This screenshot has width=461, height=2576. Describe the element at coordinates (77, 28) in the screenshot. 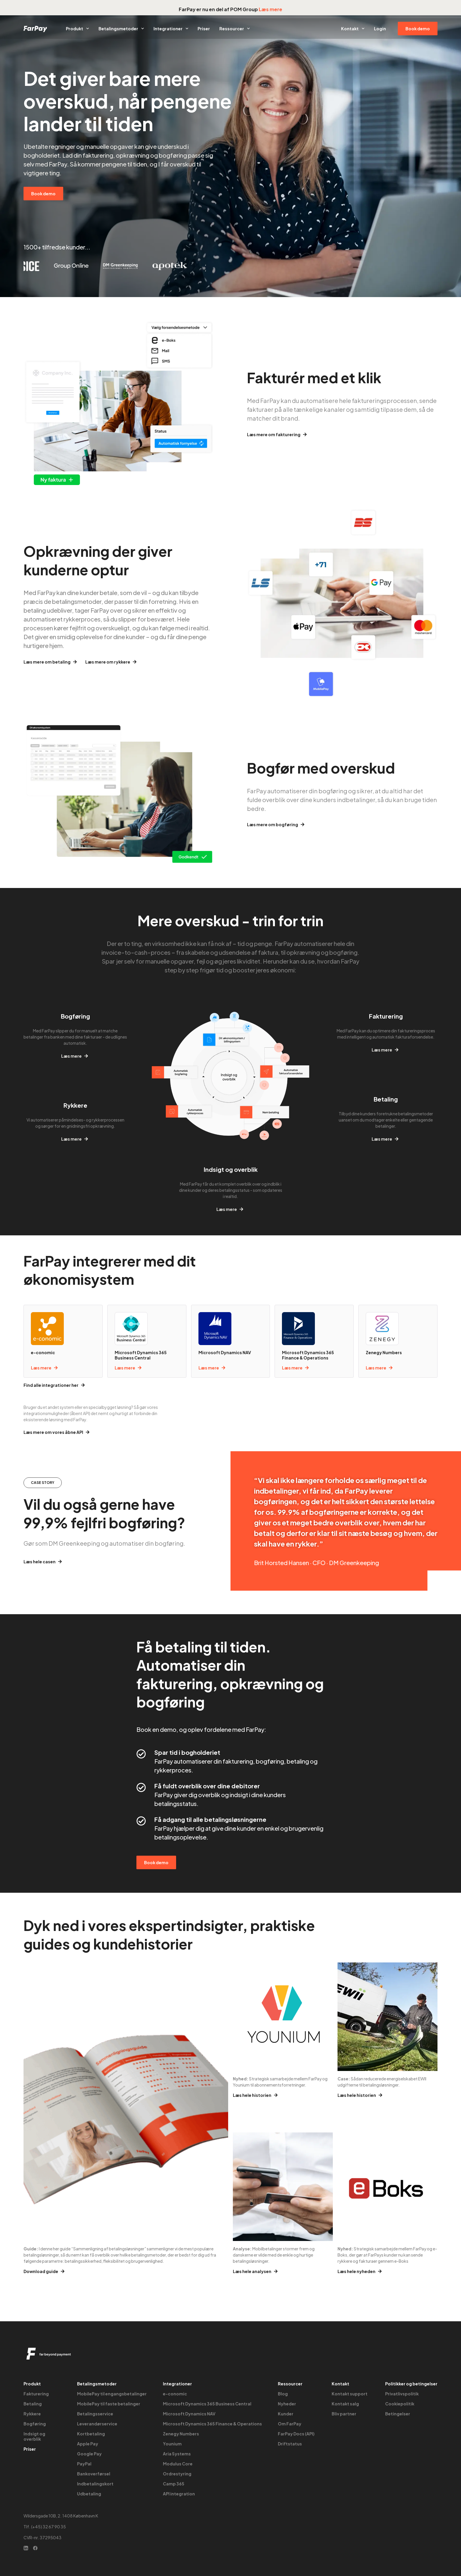

I see `Produkt` at that location.